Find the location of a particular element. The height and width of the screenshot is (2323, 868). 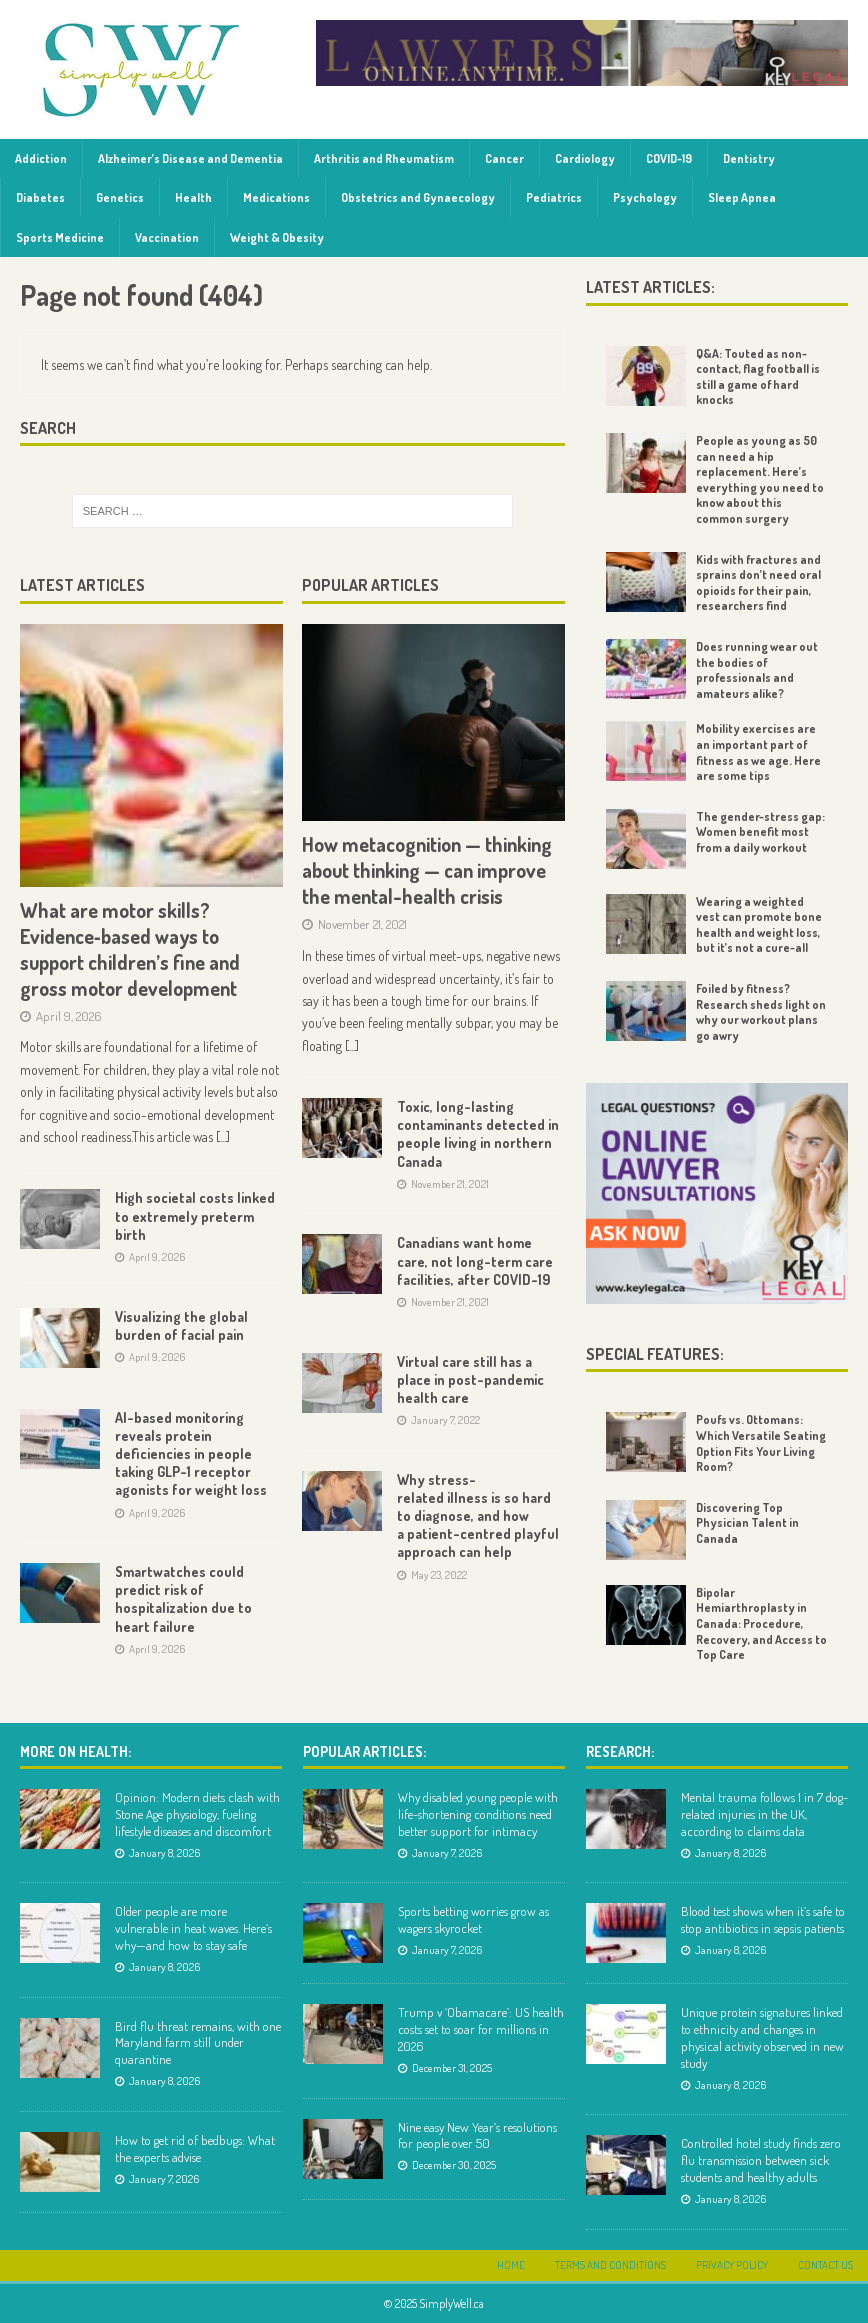

Vaccination is located at coordinates (167, 237).